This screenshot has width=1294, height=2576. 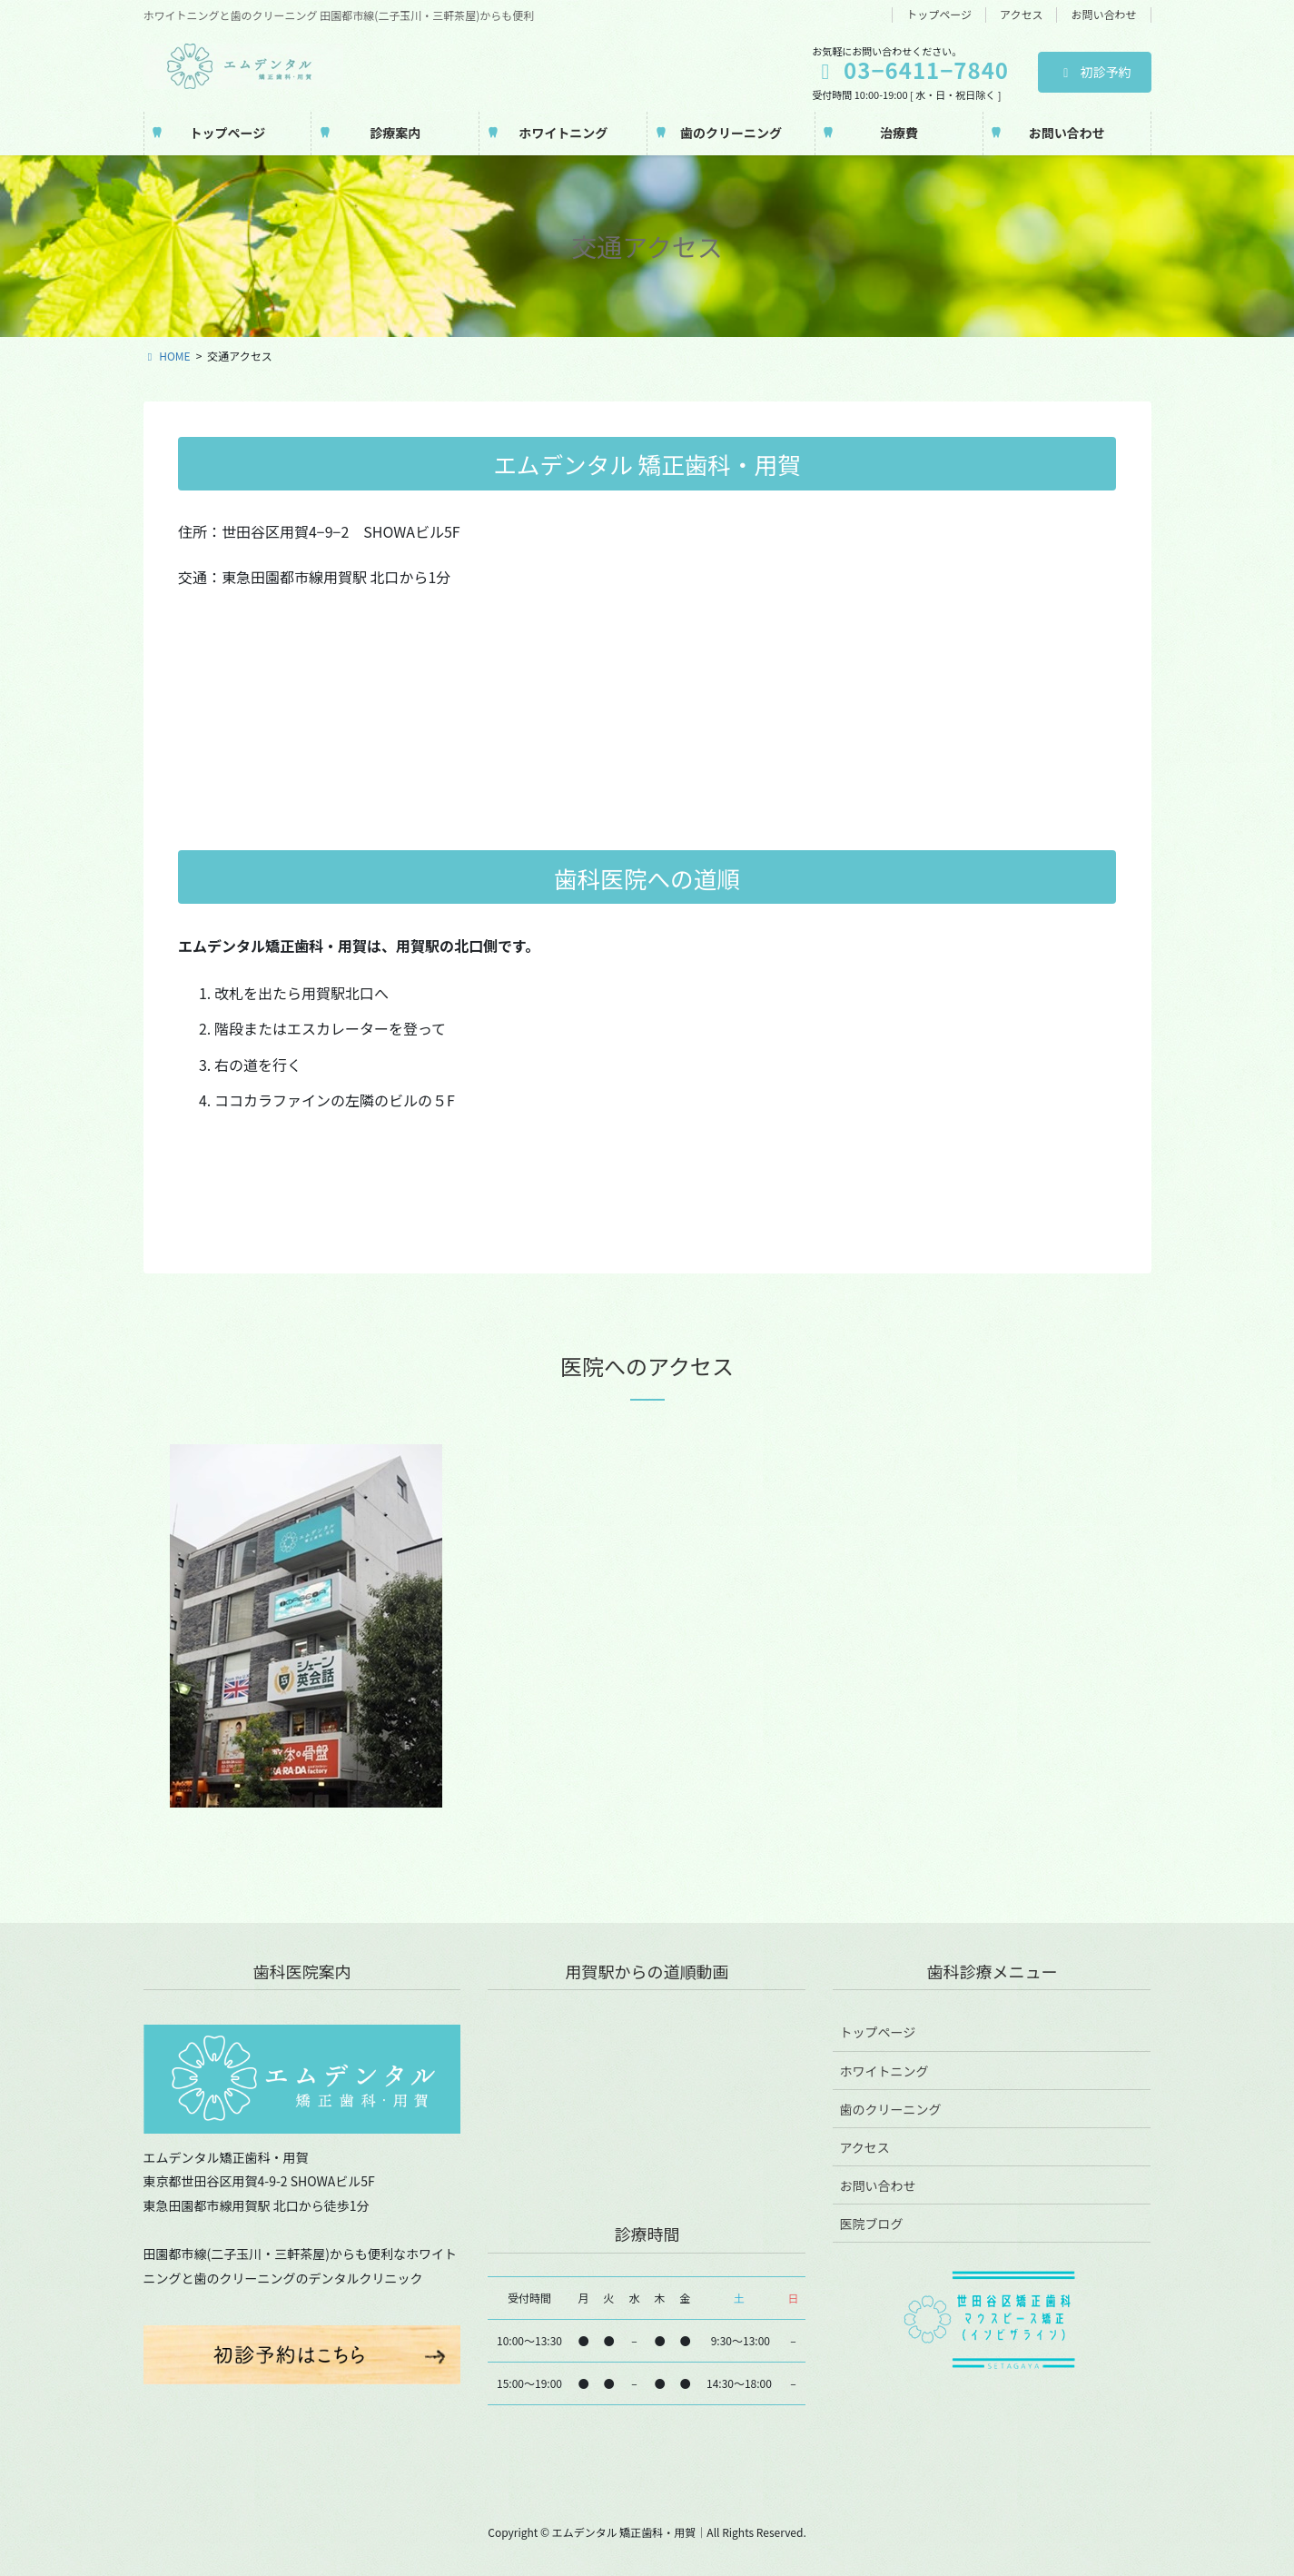 I want to click on 初診予約, so click(x=1094, y=72).